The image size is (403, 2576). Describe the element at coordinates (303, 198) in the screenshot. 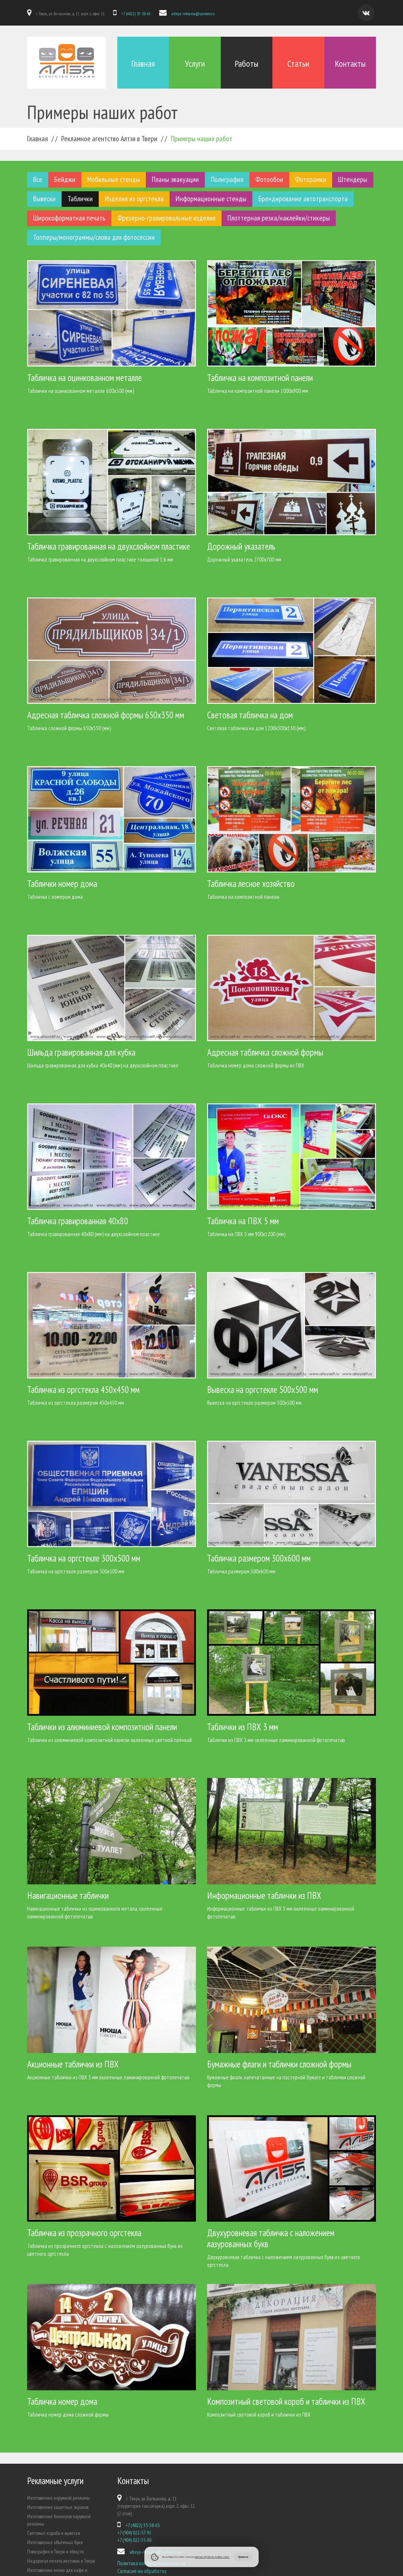

I see `Брендирование автотранспорта` at that location.